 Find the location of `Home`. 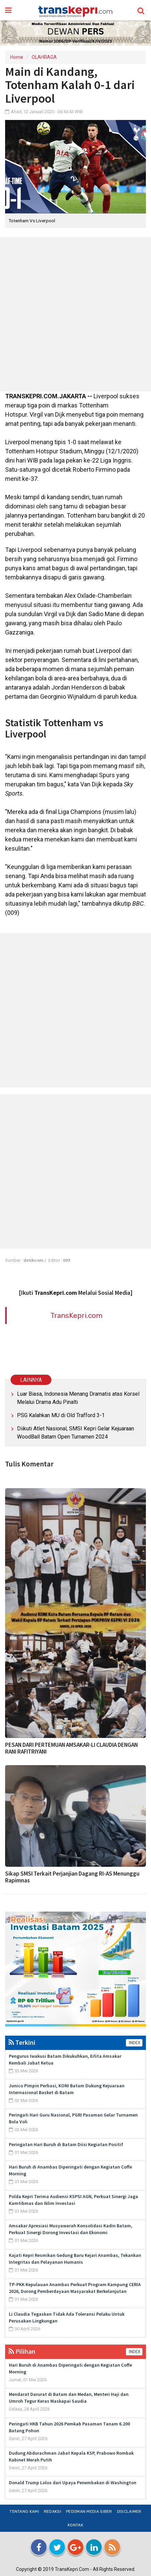

Home is located at coordinates (16, 57).